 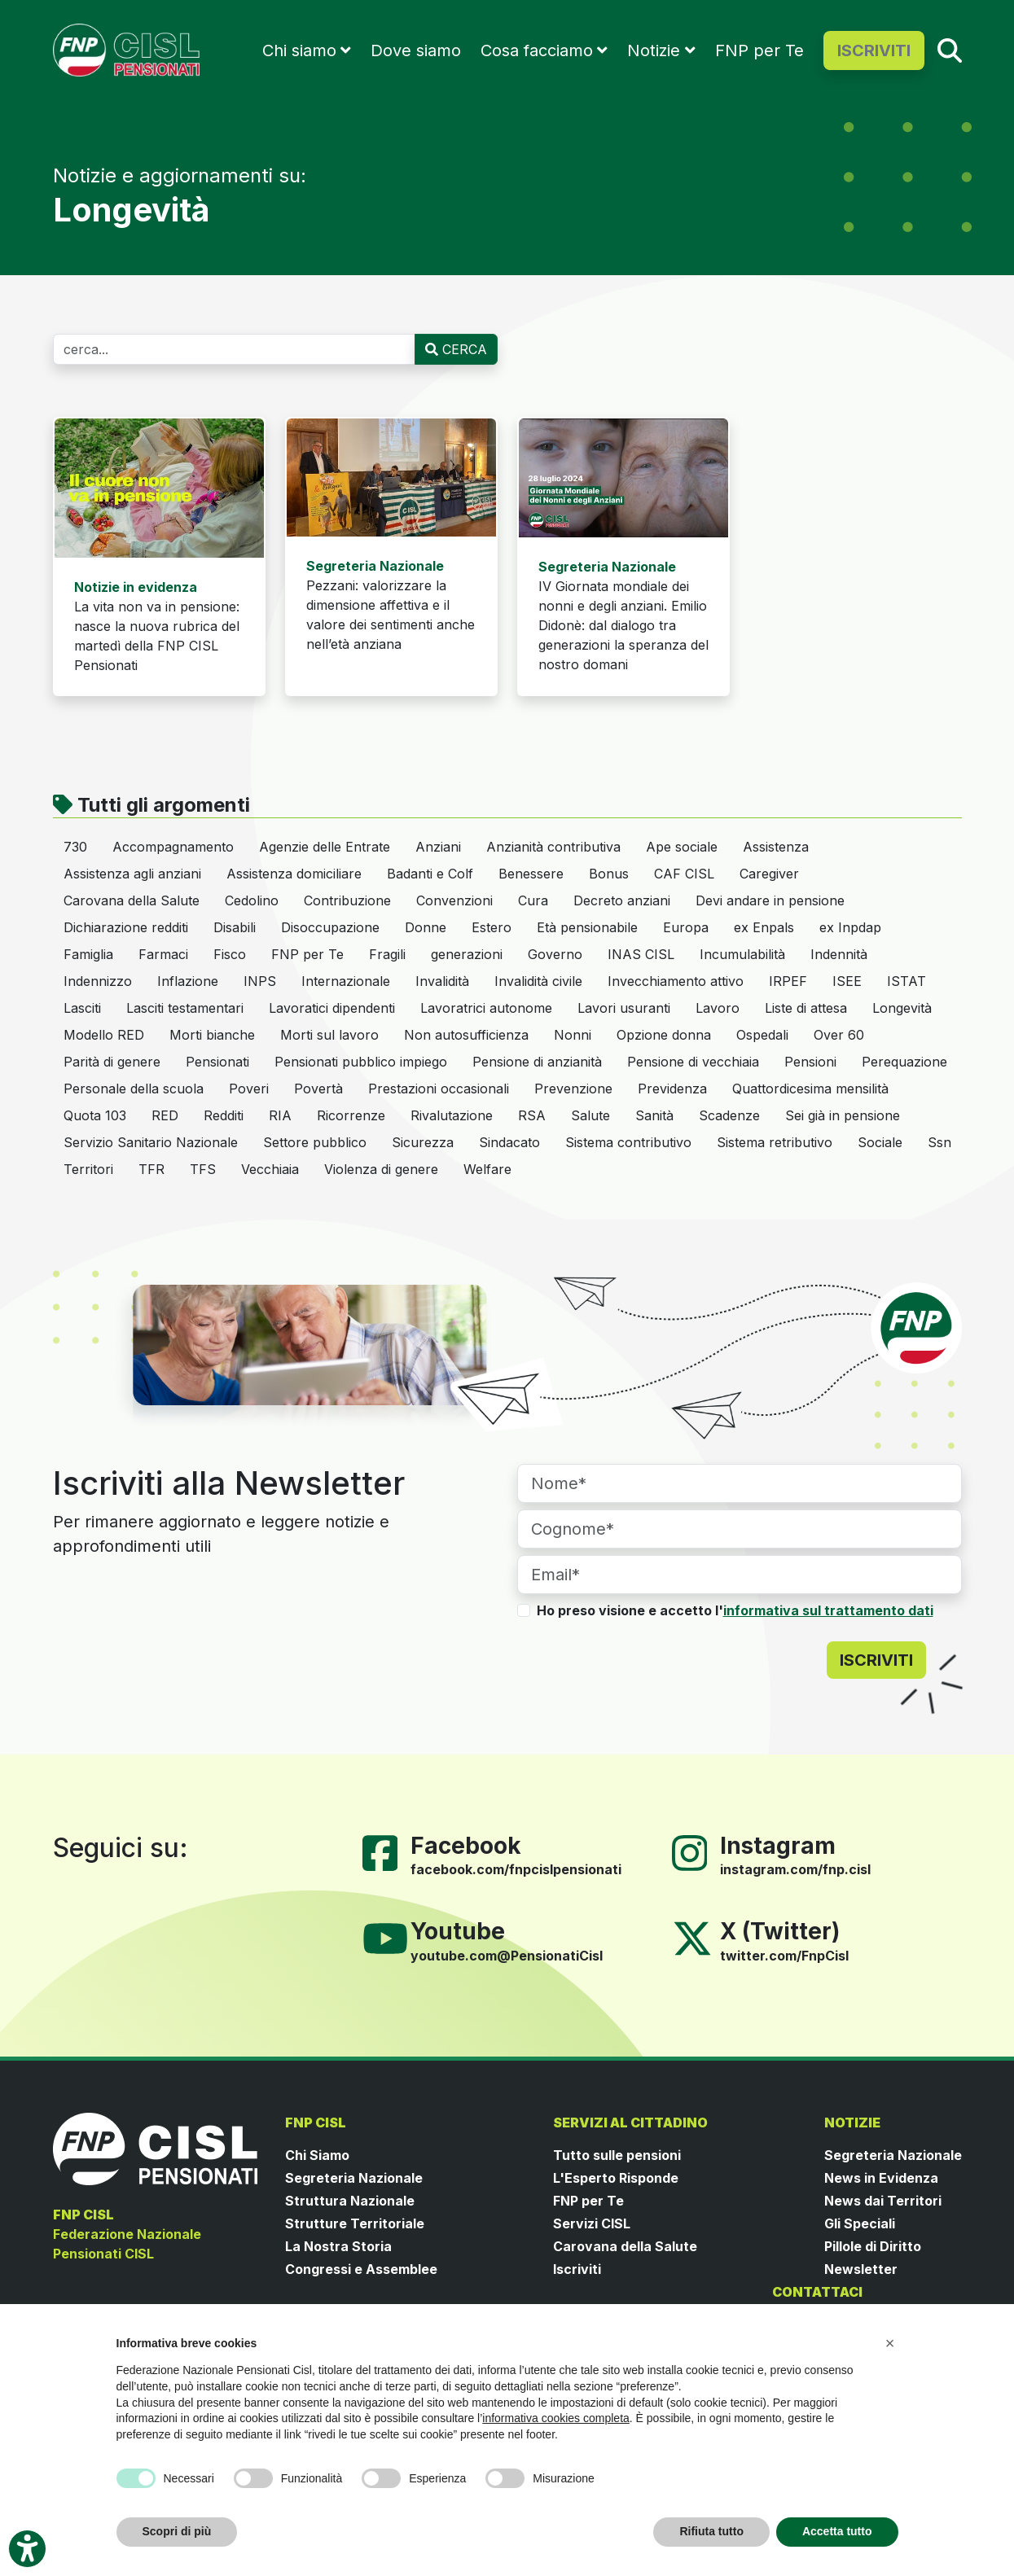 I want to click on IRPEF, so click(x=788, y=981).